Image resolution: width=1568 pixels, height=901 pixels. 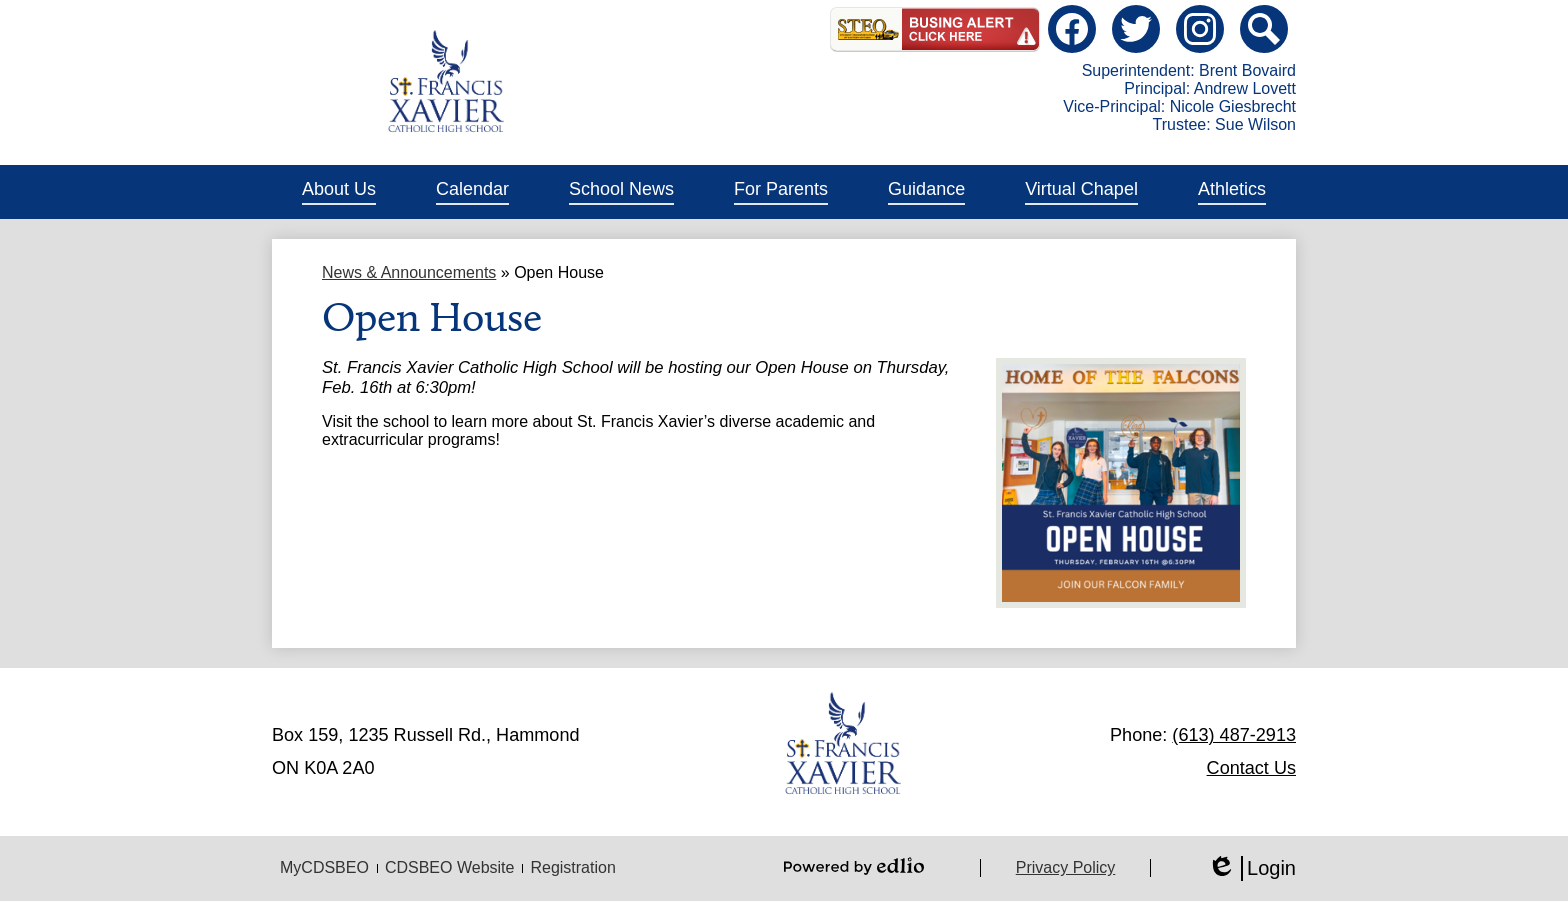 I want to click on CDSBEO Website, so click(x=450, y=867).